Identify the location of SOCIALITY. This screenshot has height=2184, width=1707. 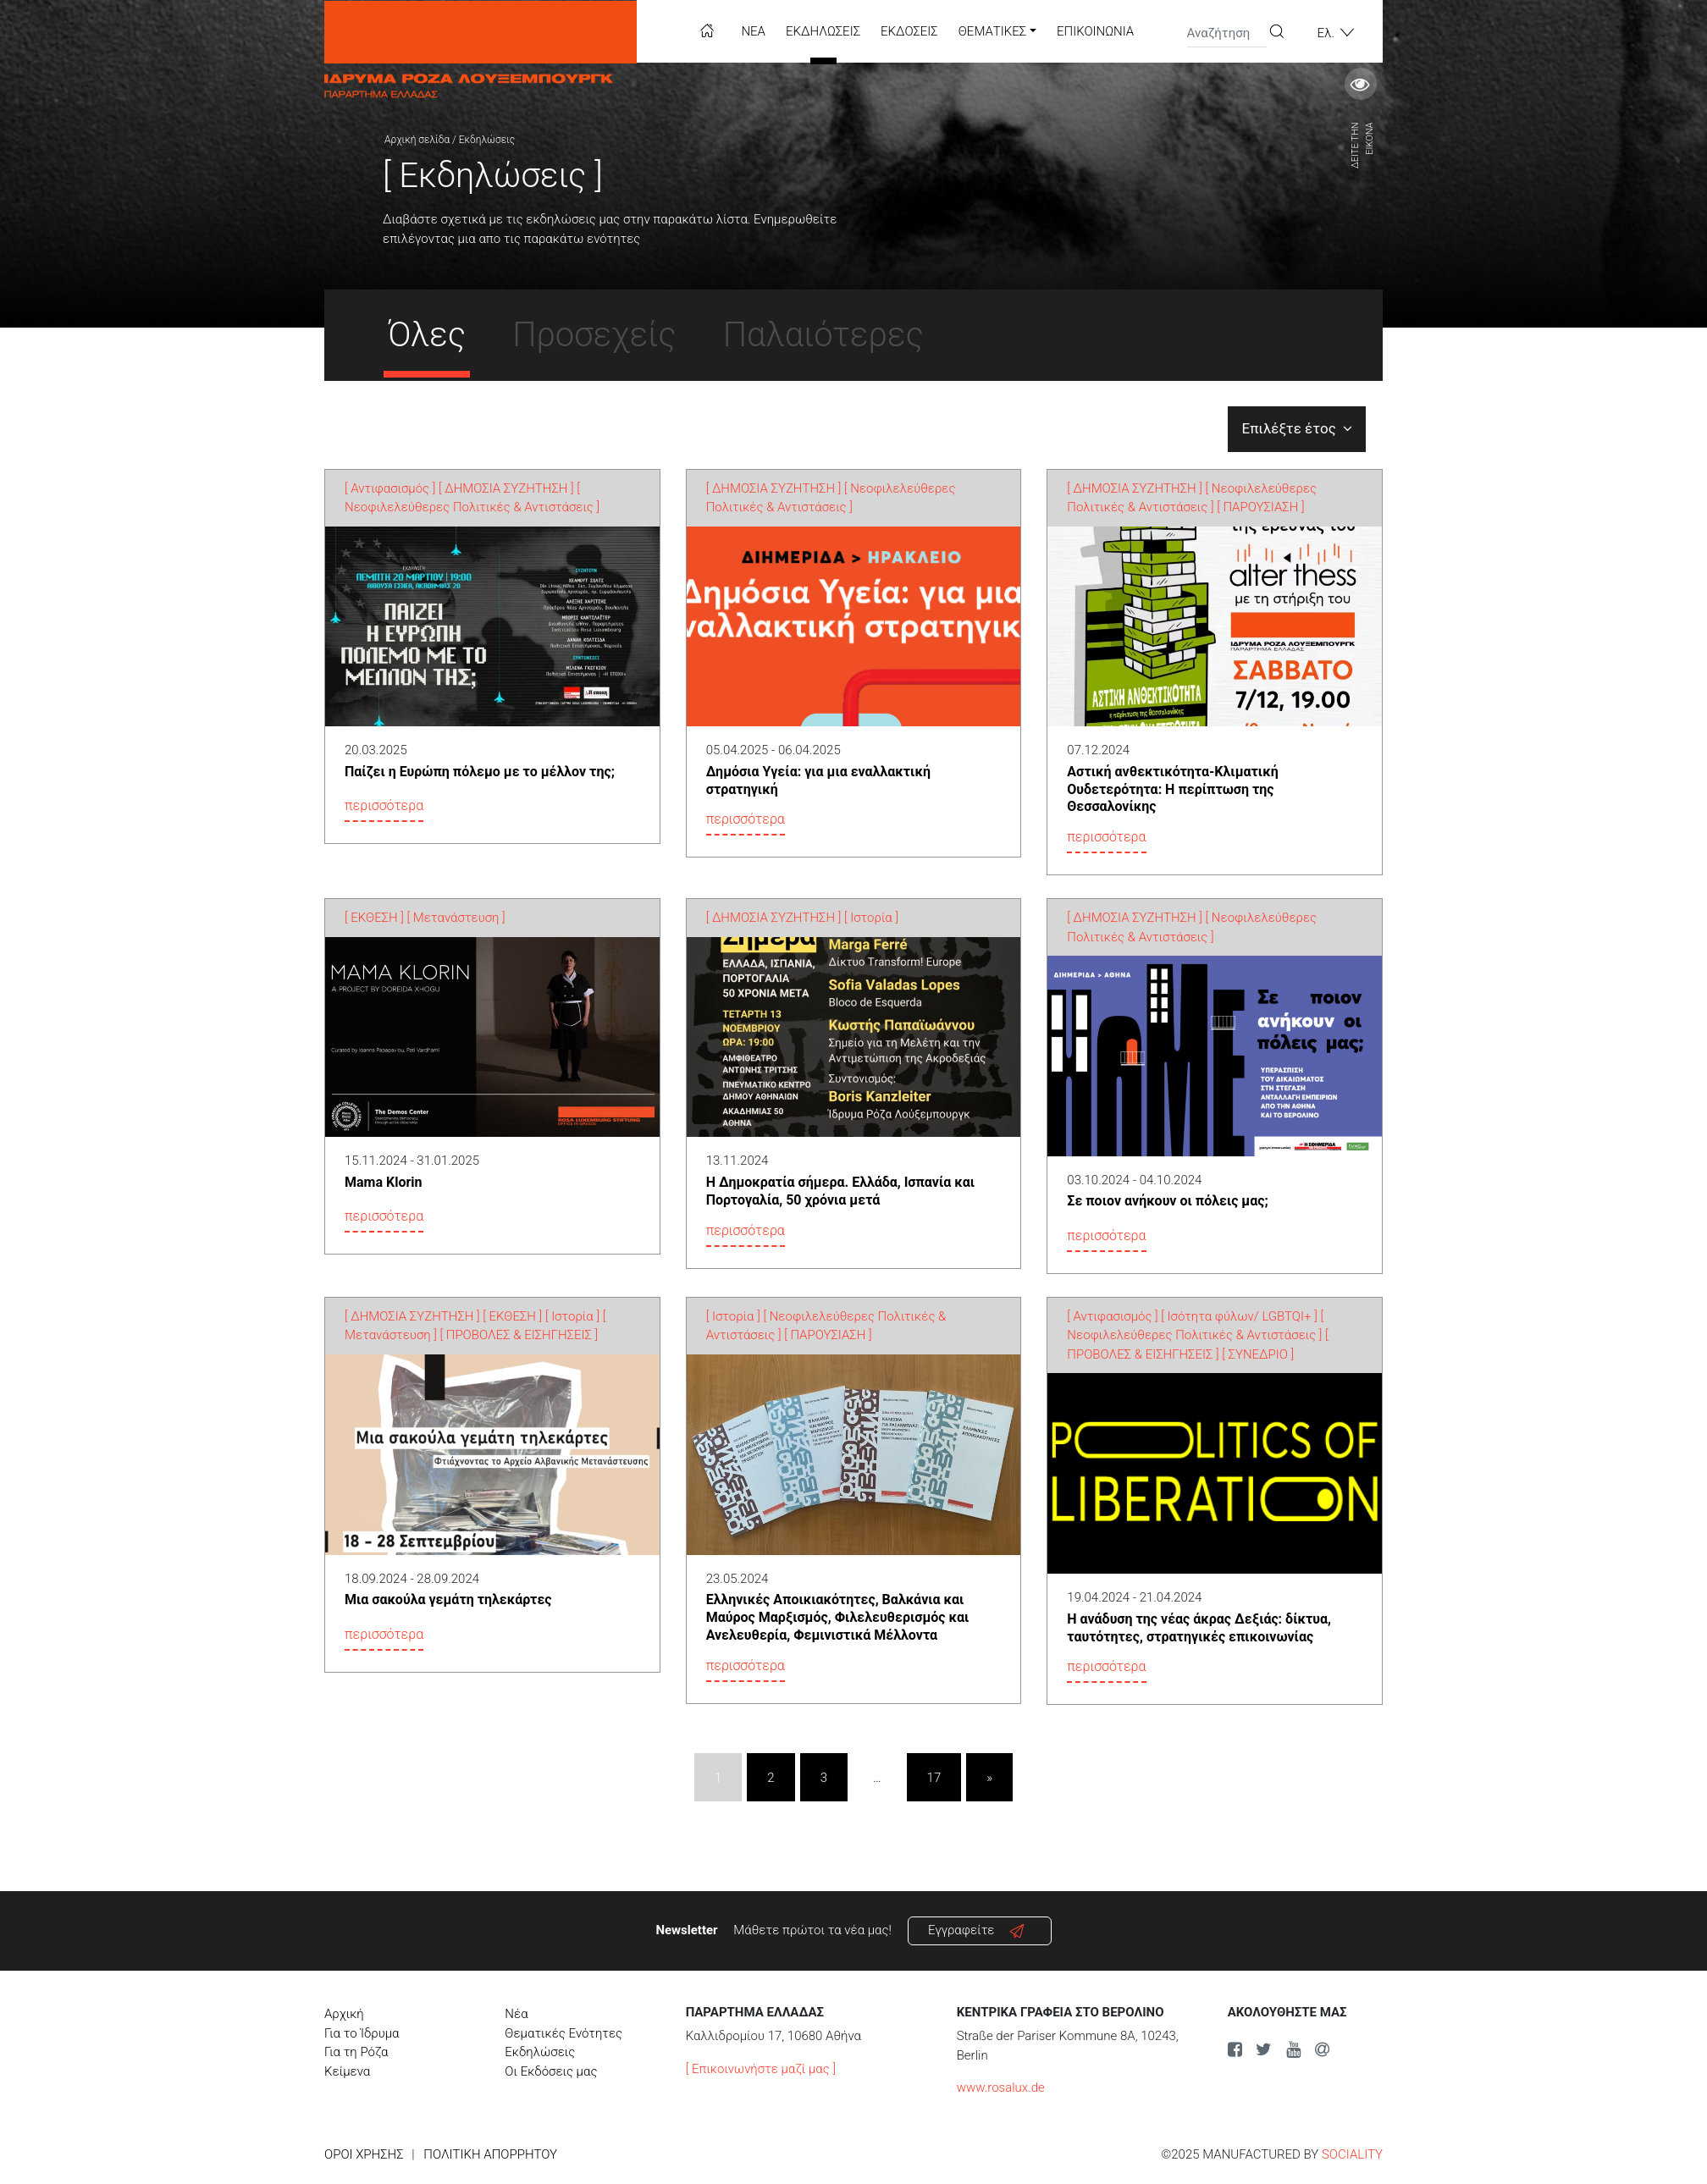
(1352, 2154).